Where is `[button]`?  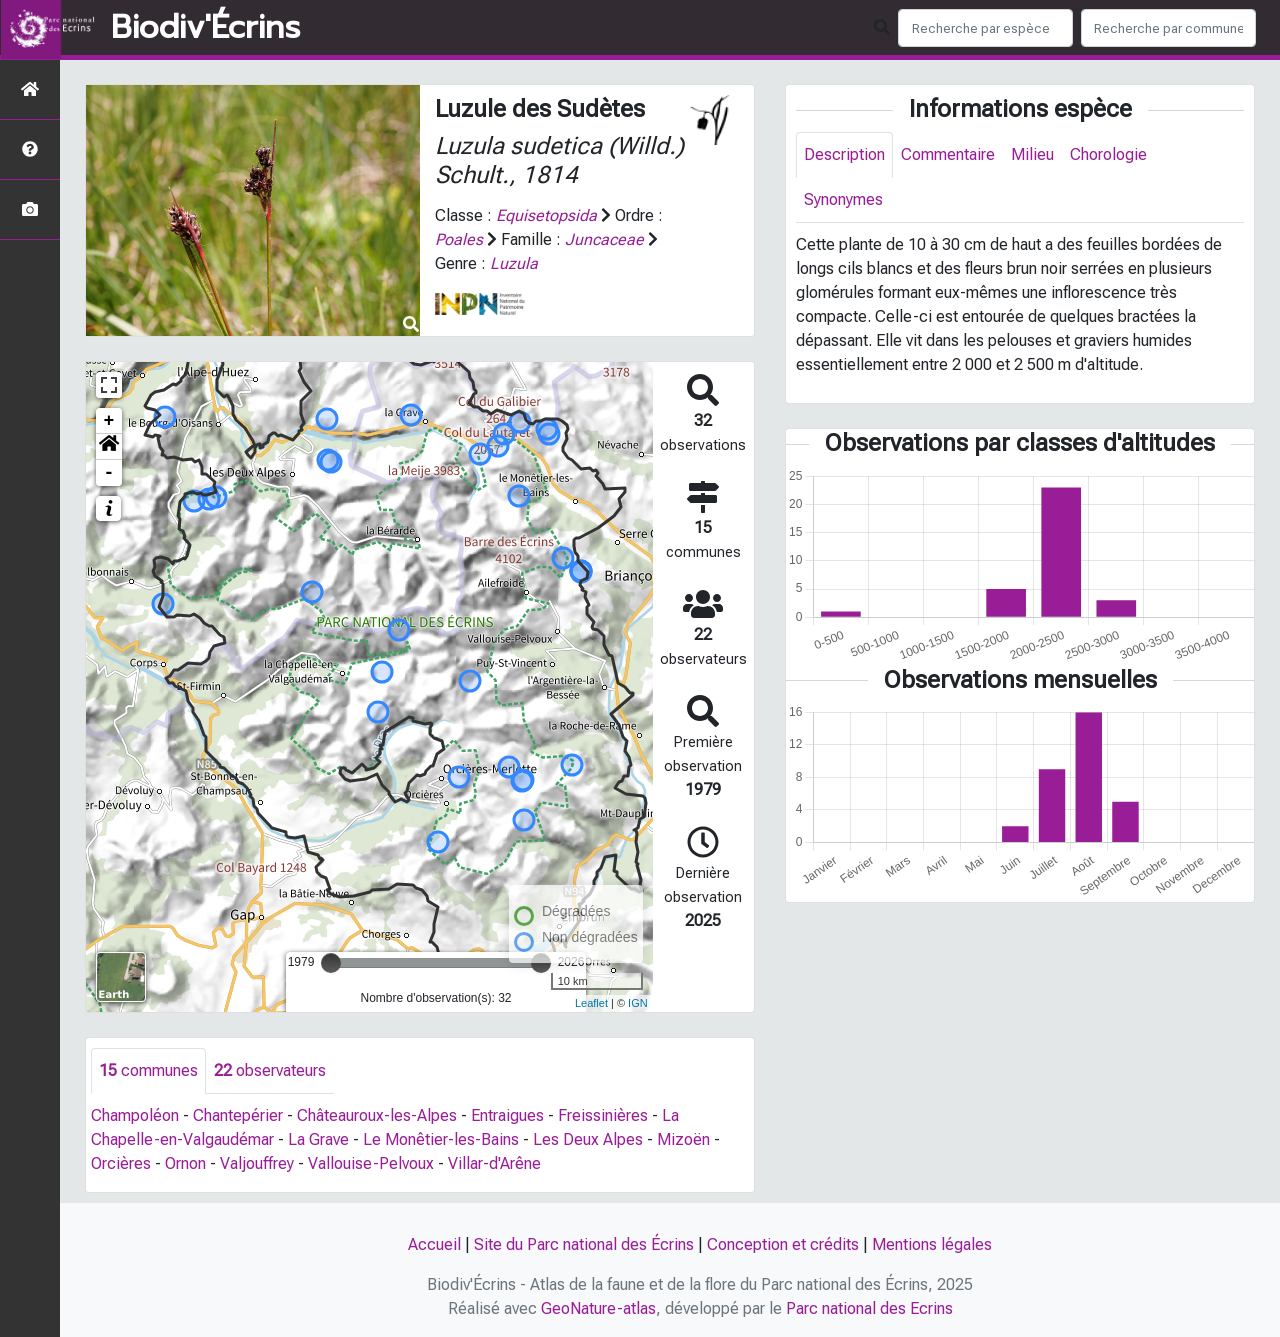 [button] is located at coordinates (109, 447).